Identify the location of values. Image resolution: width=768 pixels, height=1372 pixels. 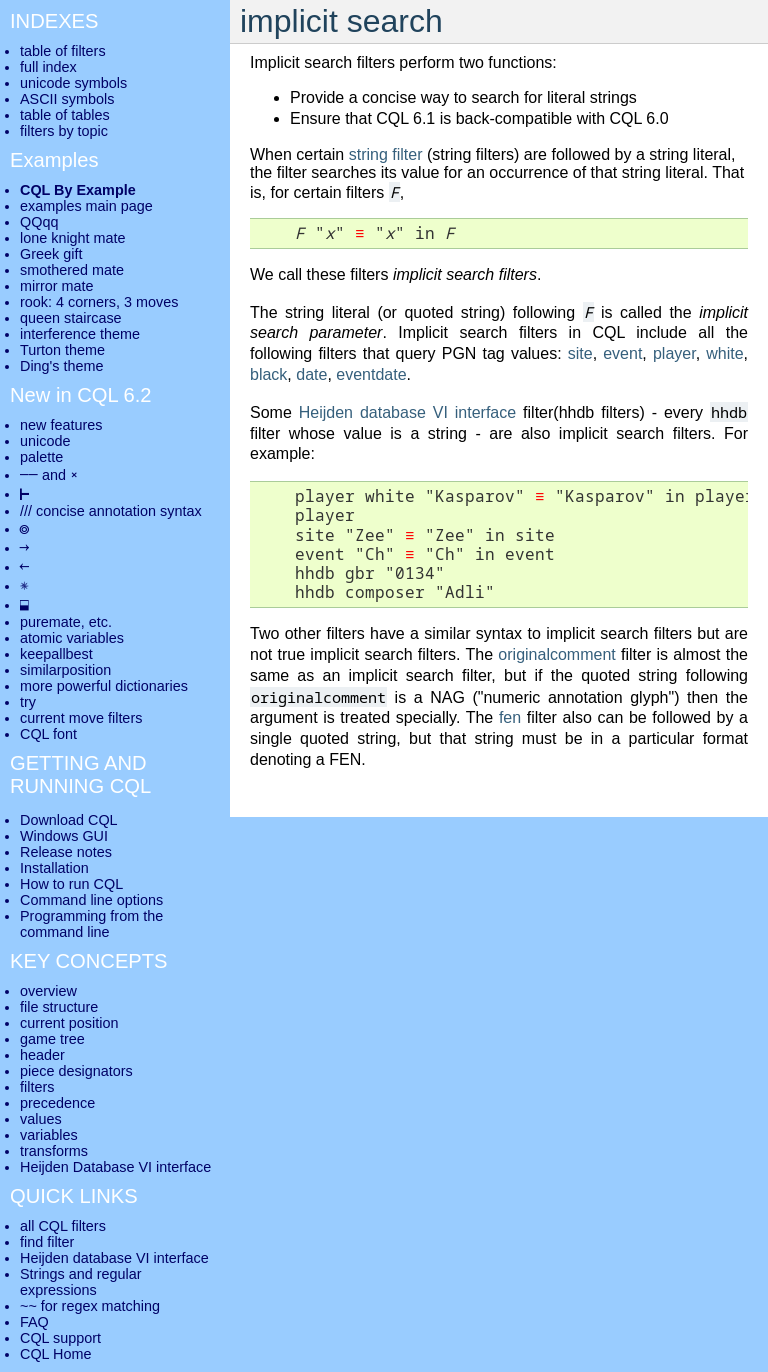
(41, 1119).